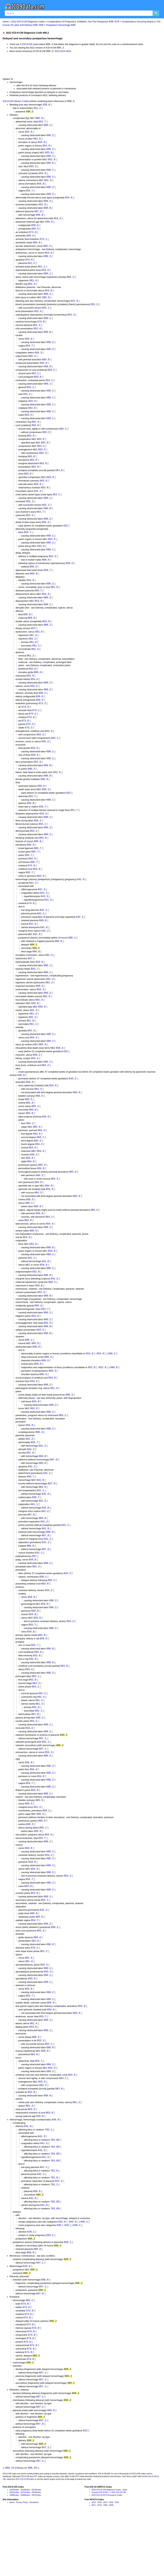 The image size is (164, 2576). I want to click on 667.0, so click(38, 214).